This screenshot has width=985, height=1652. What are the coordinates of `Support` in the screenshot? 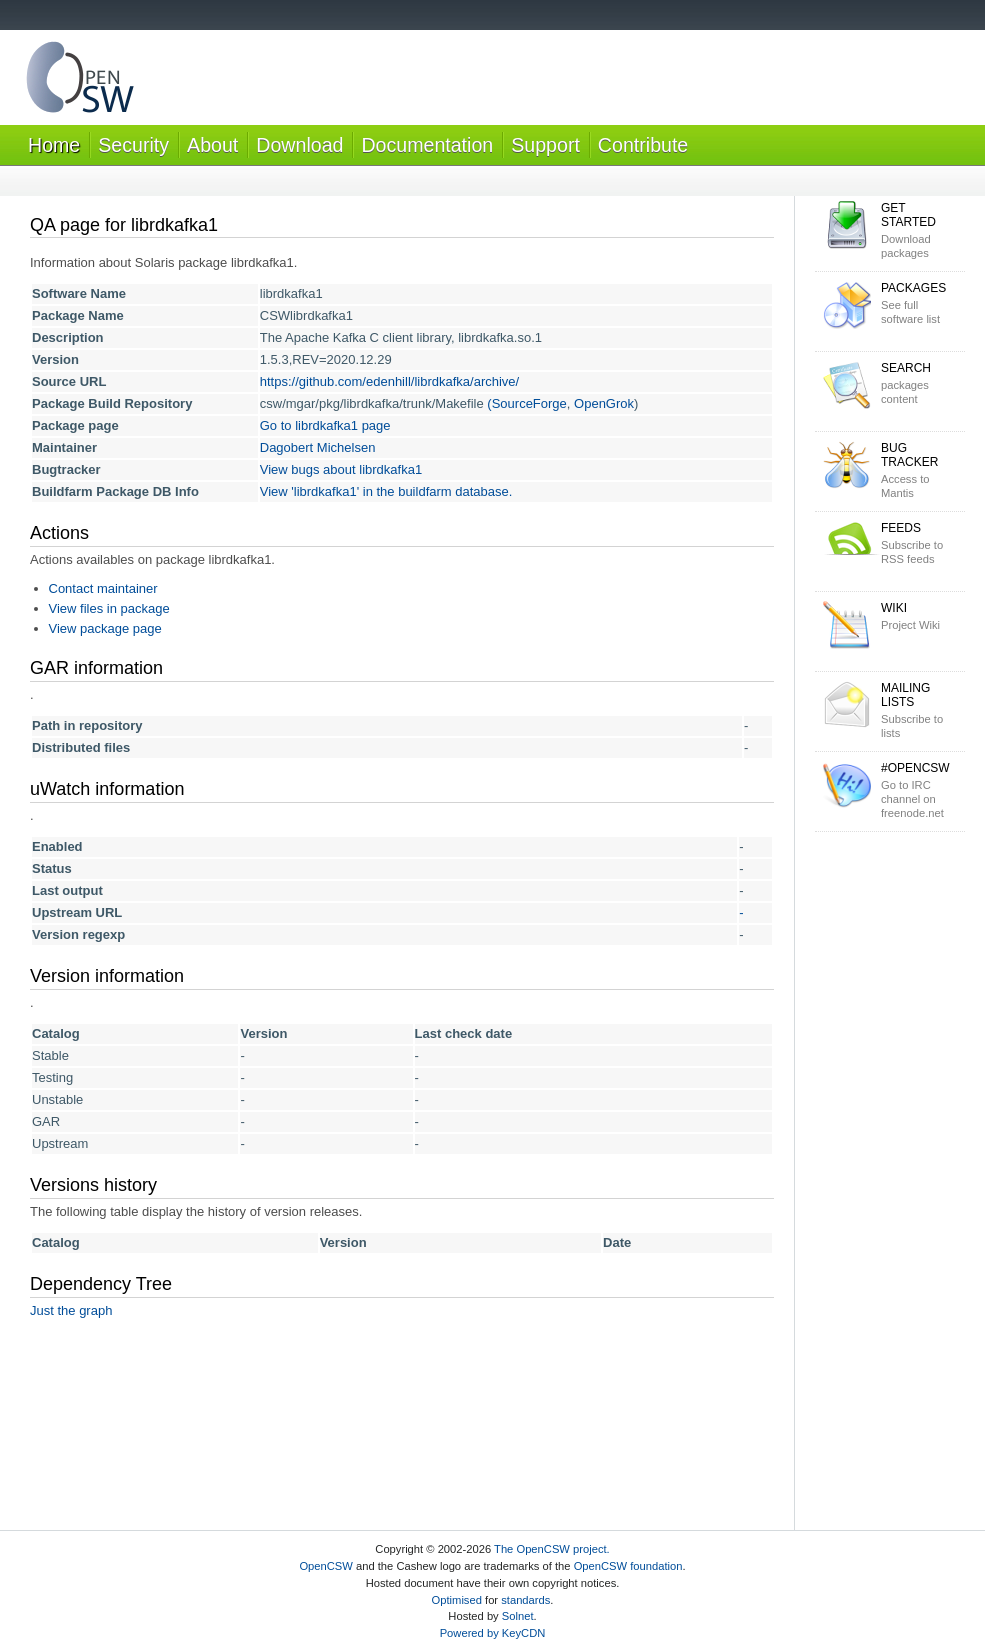 It's located at (545, 145).